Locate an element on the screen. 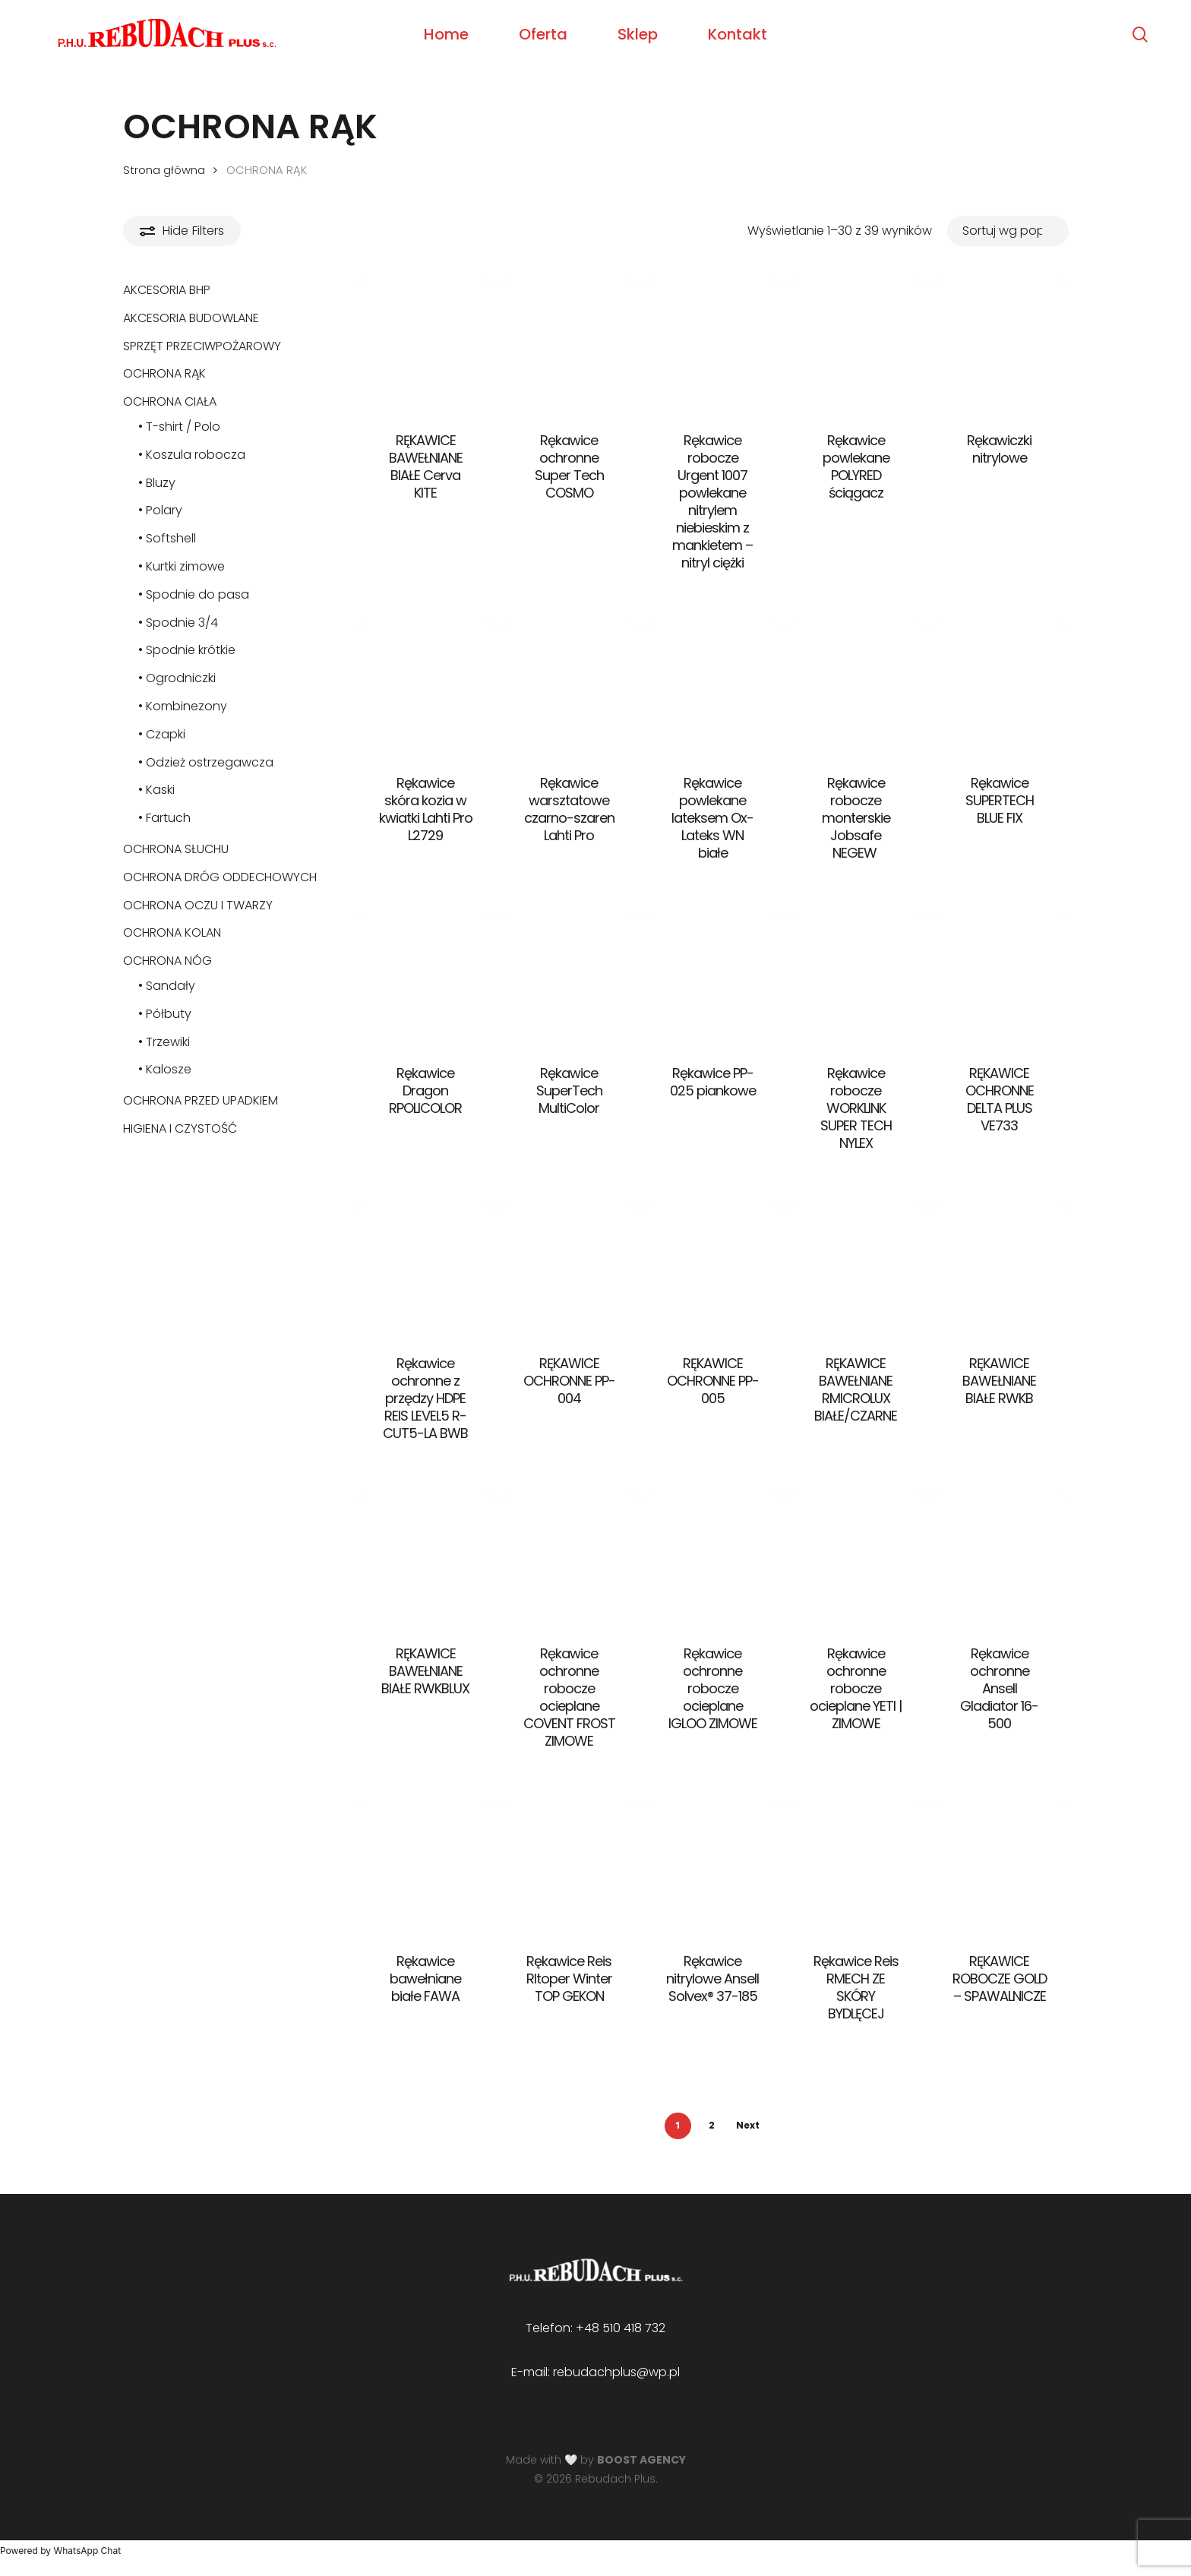 The height and width of the screenshot is (2576, 1191). [Rękawice Reis RMECH ZE SKÓRY BYDLĘCEJ] is located at coordinates (856, 1866).